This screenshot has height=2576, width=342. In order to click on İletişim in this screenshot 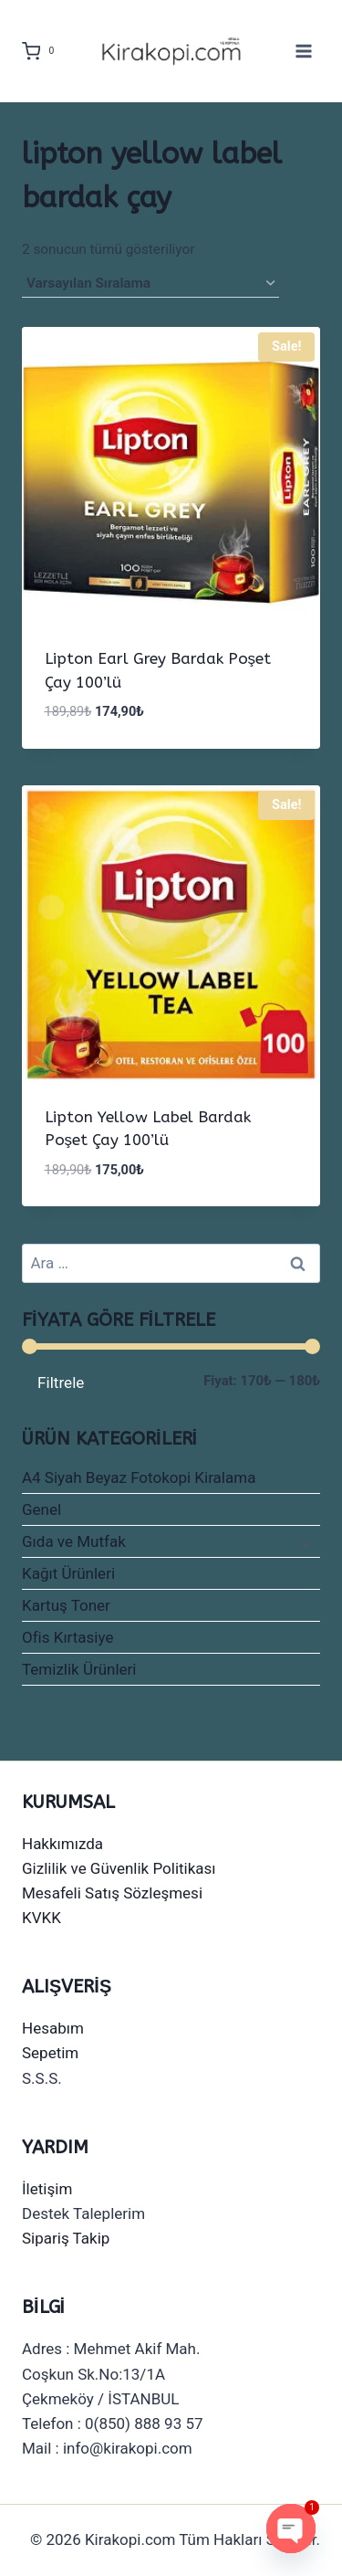, I will do `click(47, 2189)`.